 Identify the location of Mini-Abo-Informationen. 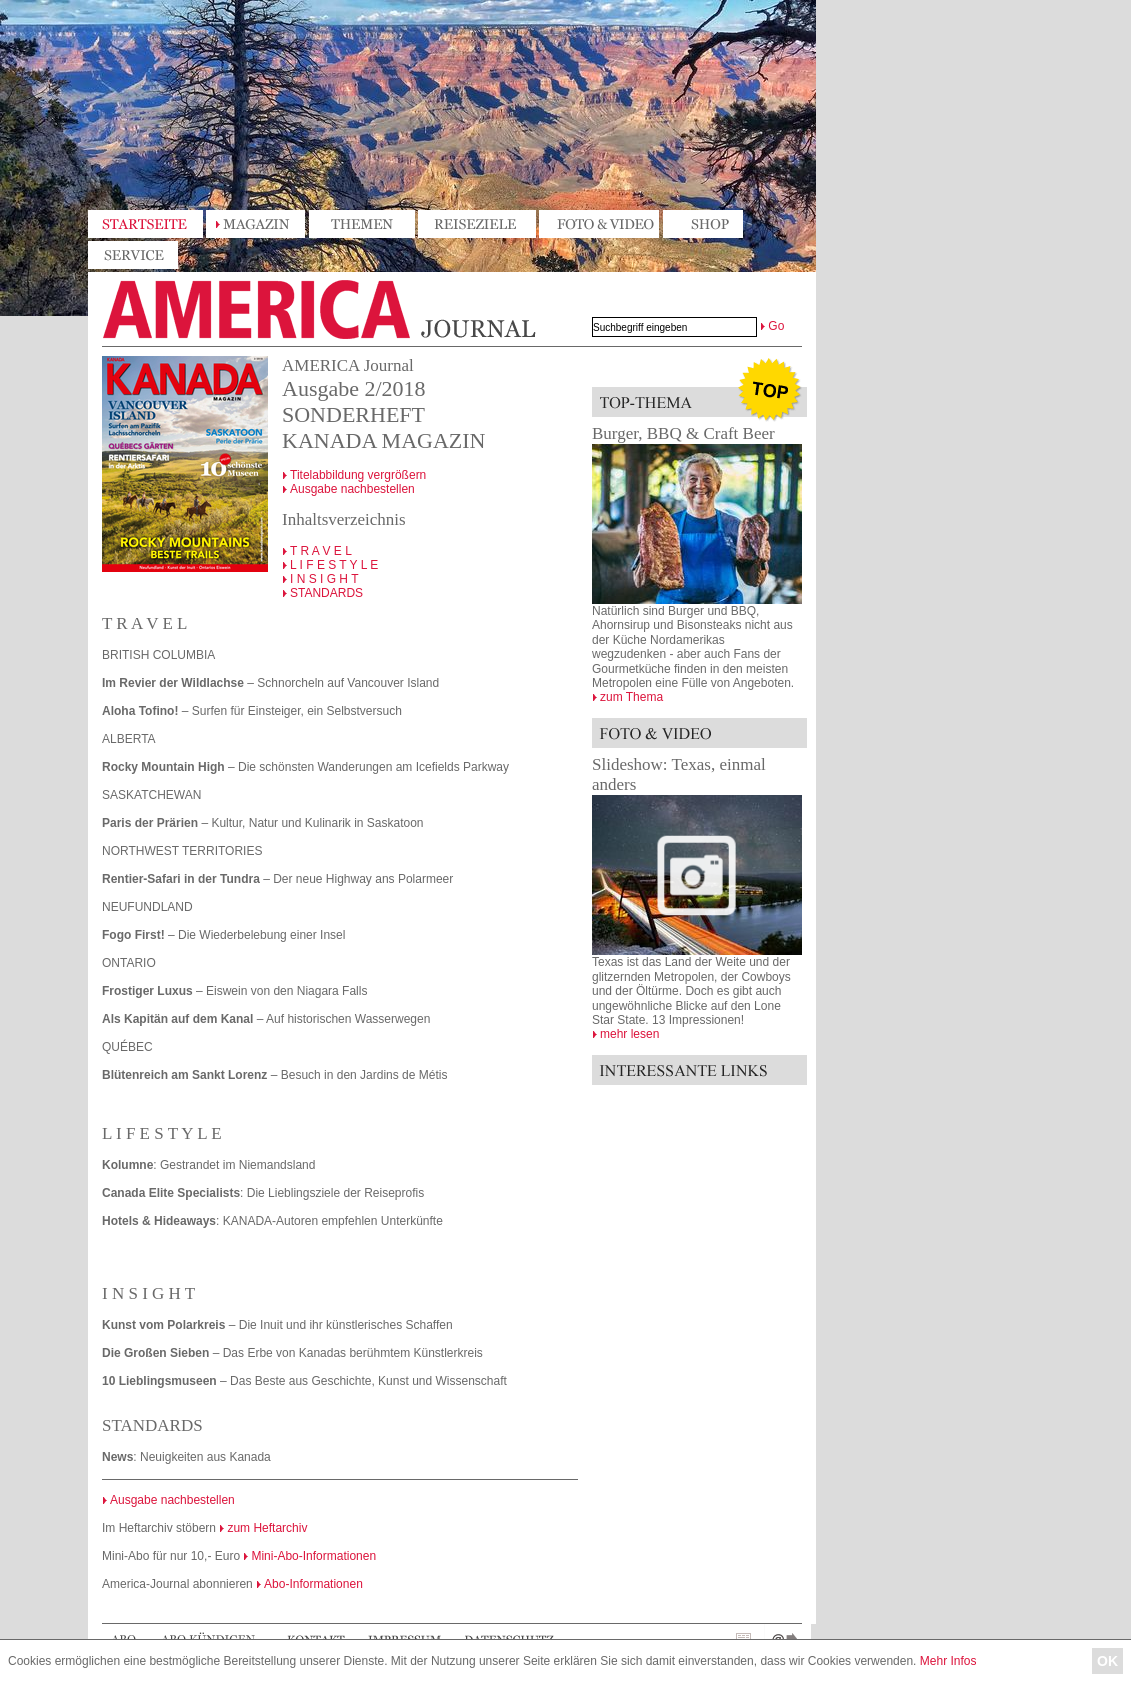
(313, 1556).